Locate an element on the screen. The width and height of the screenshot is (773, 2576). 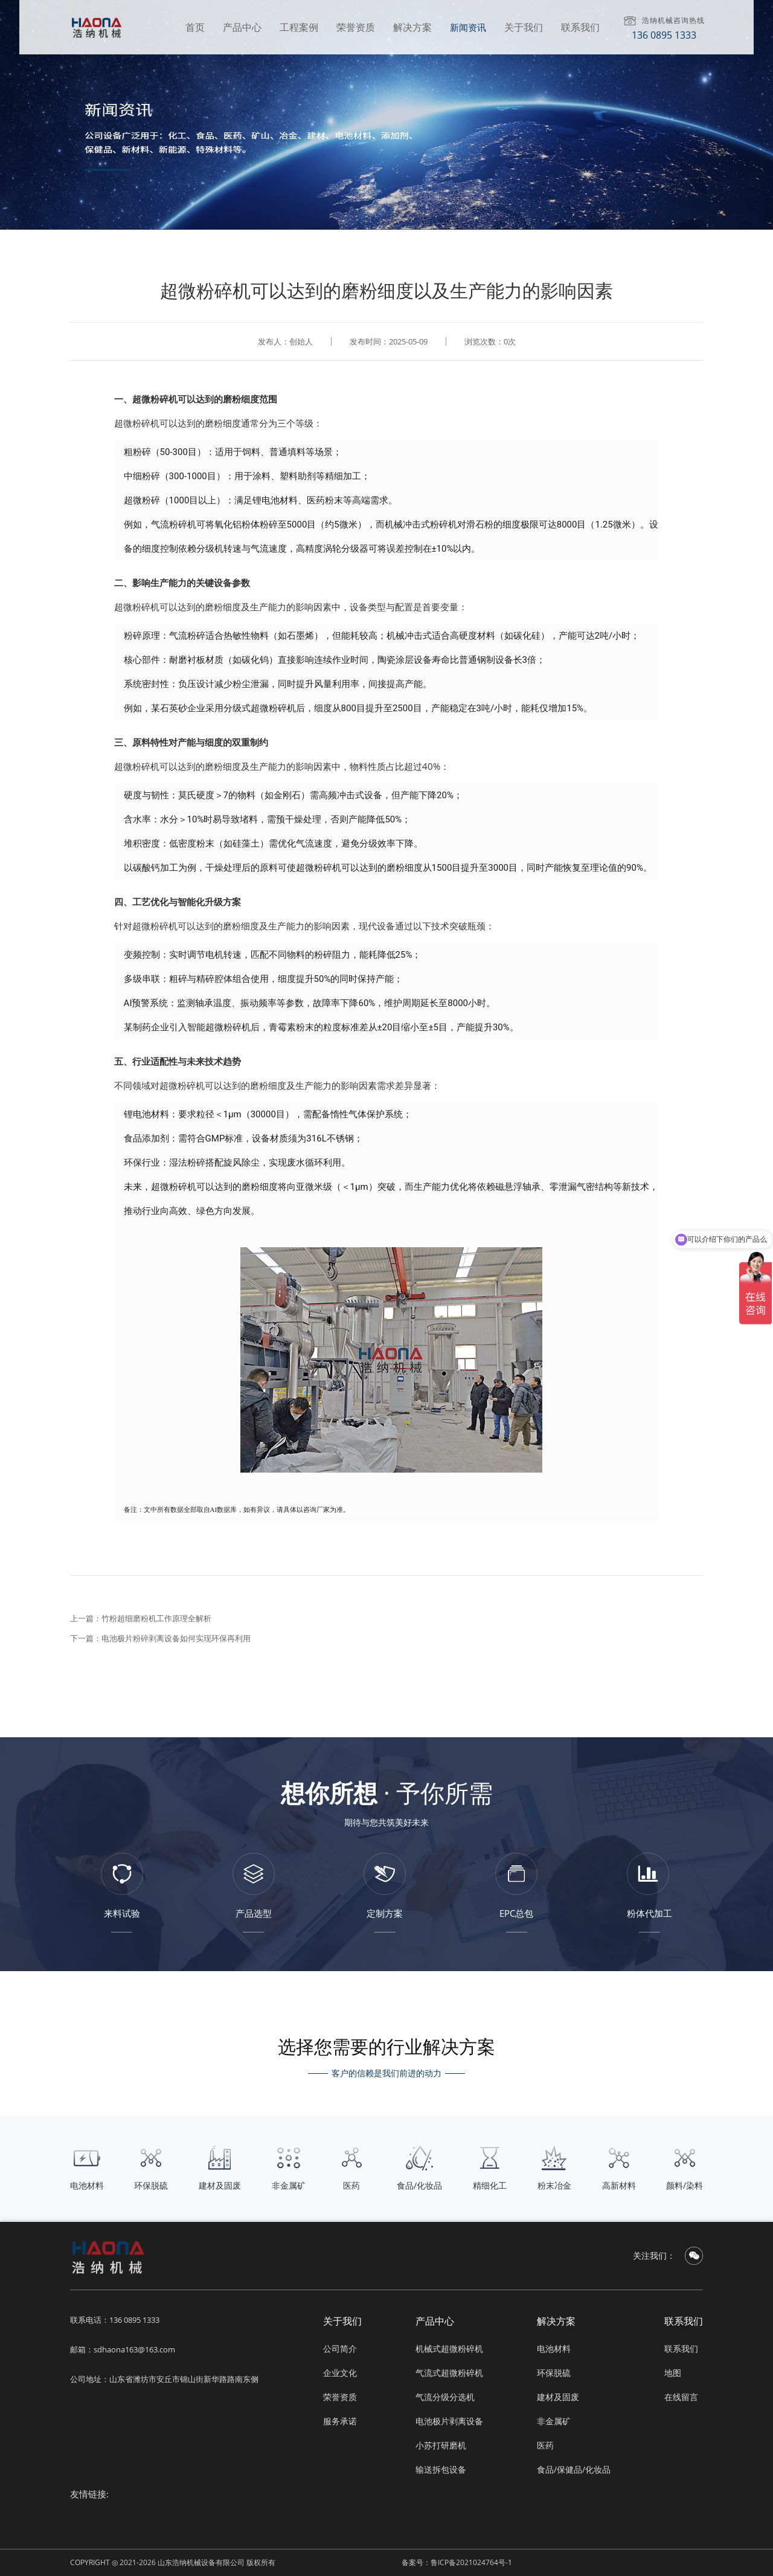
地图 is located at coordinates (672, 2372).